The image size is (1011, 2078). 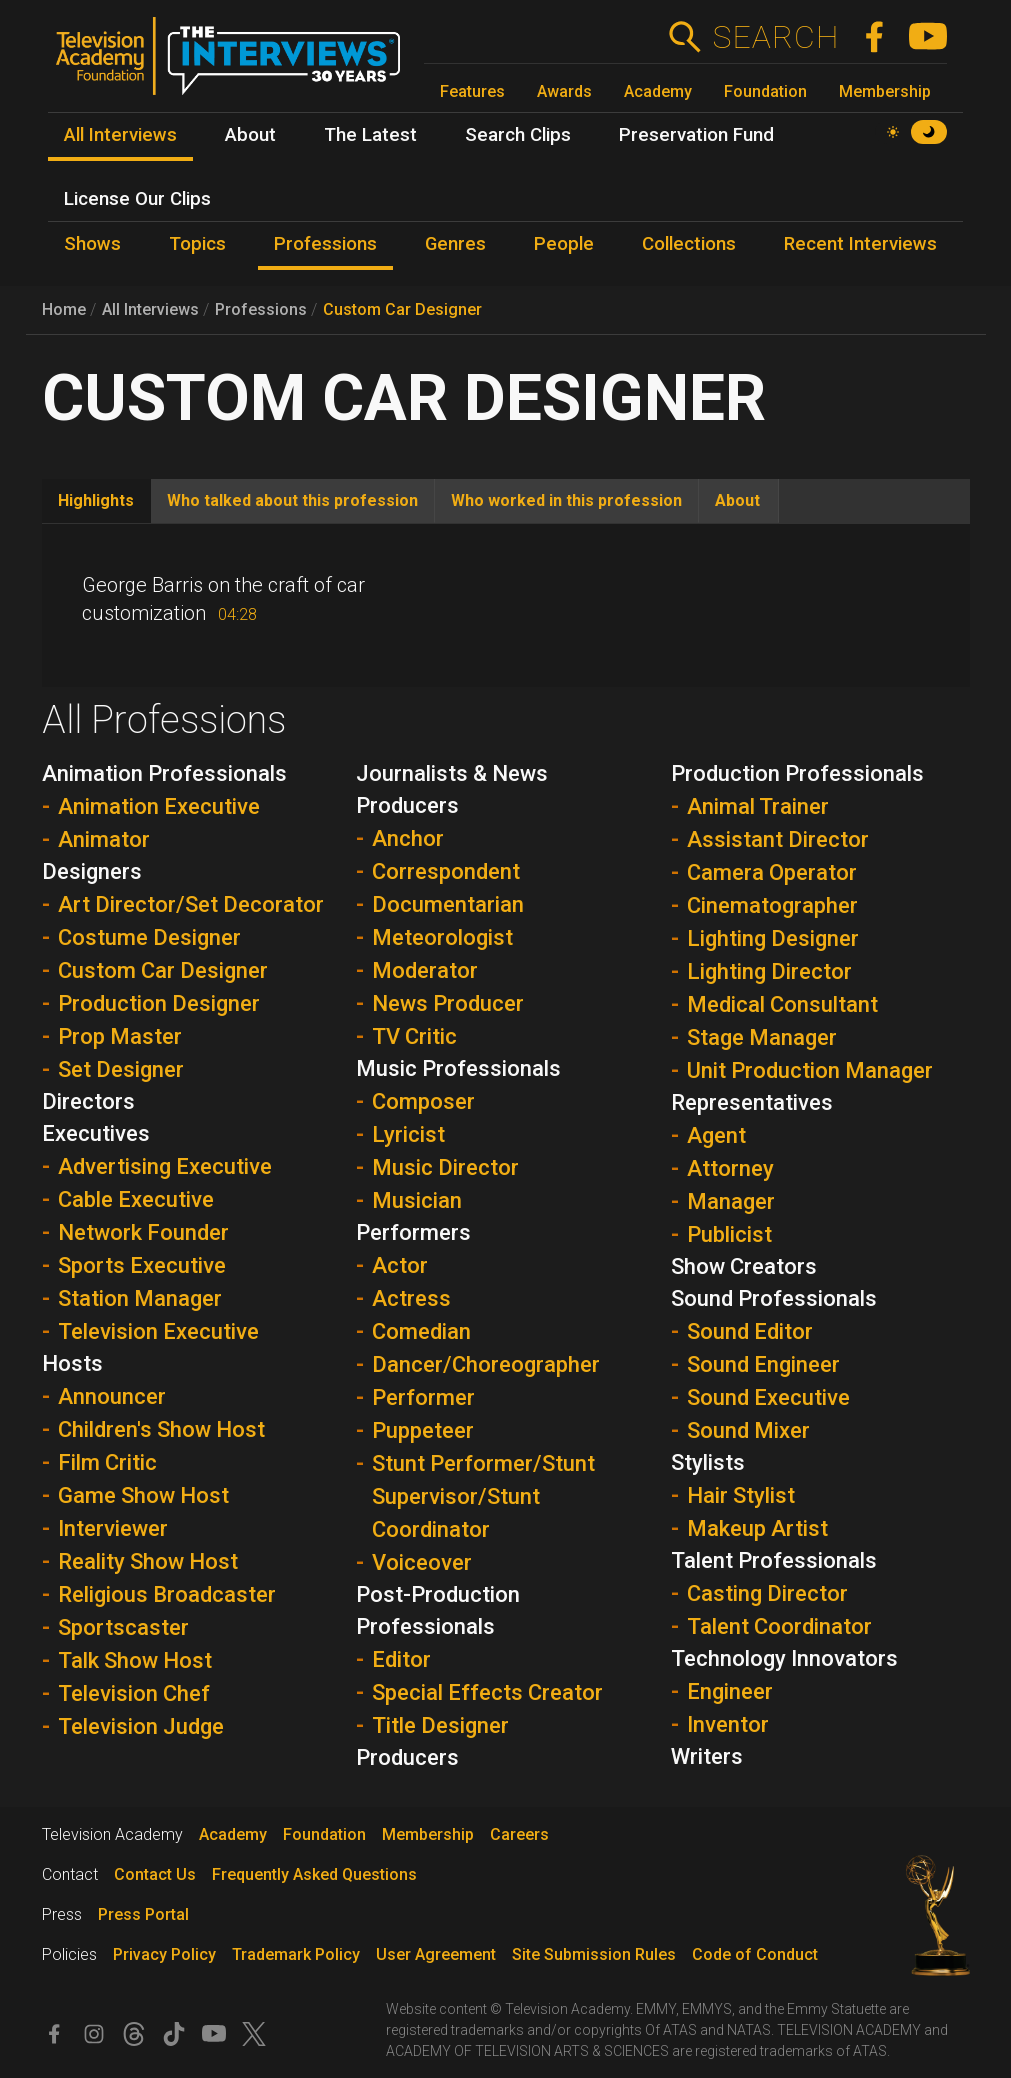 What do you see at coordinates (757, 1528) in the screenshot?
I see `Makeup Artist` at bounding box center [757, 1528].